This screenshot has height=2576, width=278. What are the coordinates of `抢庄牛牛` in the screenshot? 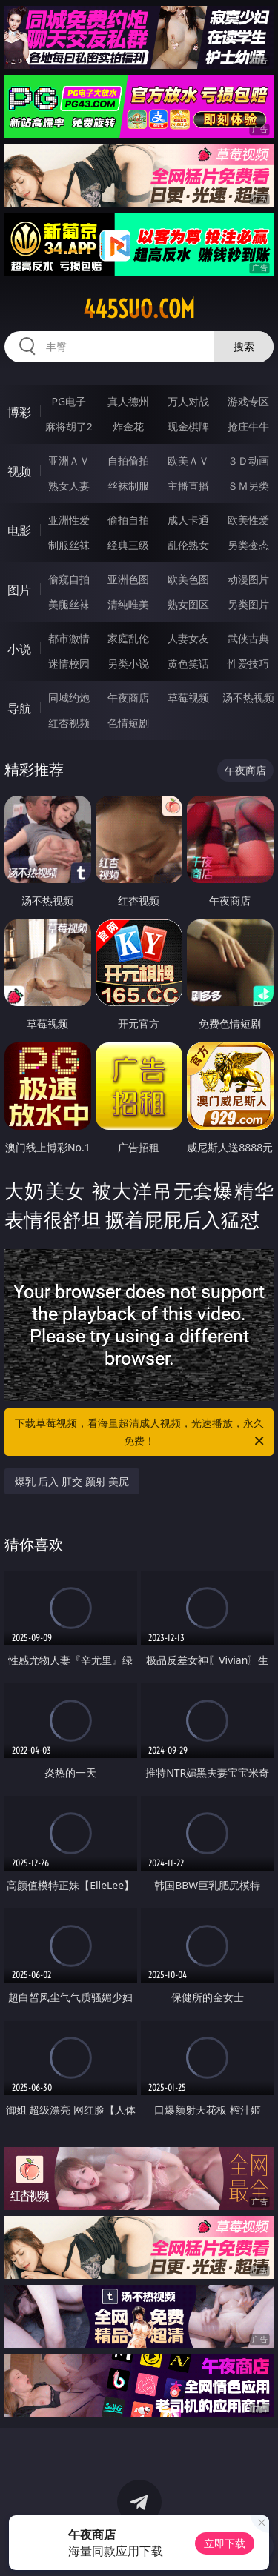 It's located at (248, 426).